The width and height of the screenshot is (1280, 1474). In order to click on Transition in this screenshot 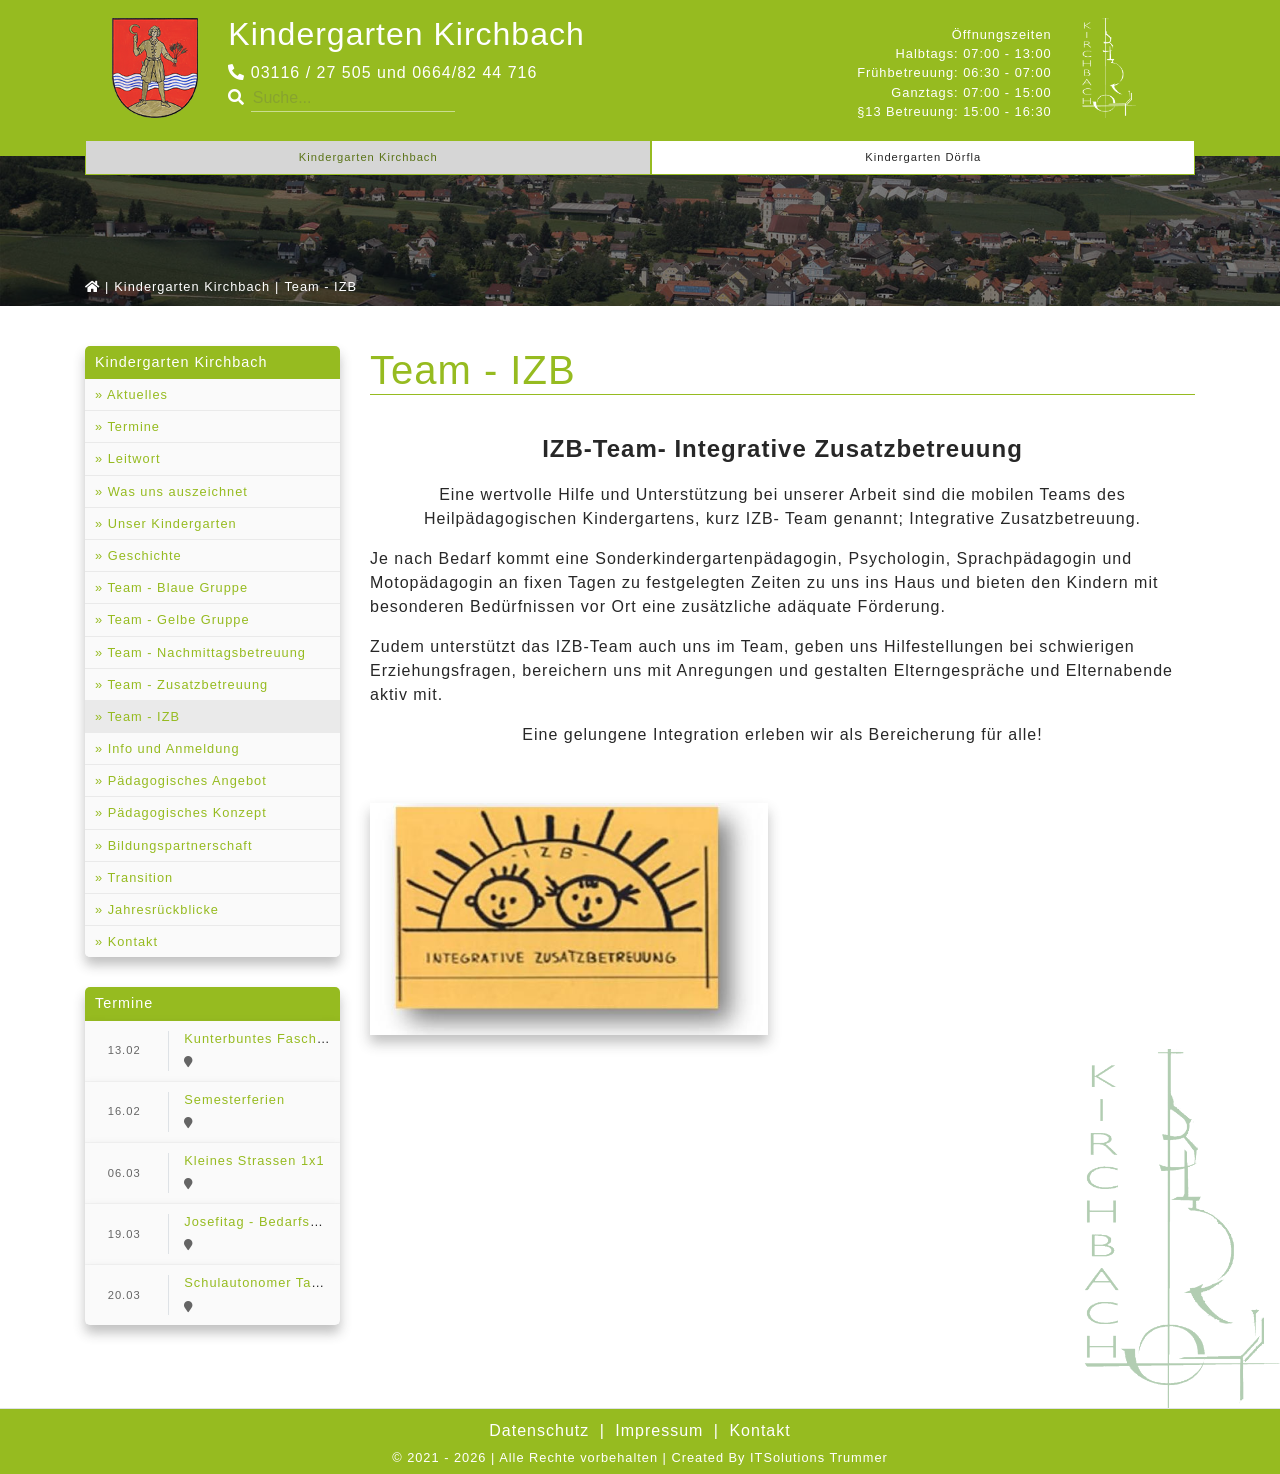, I will do `click(138, 877)`.